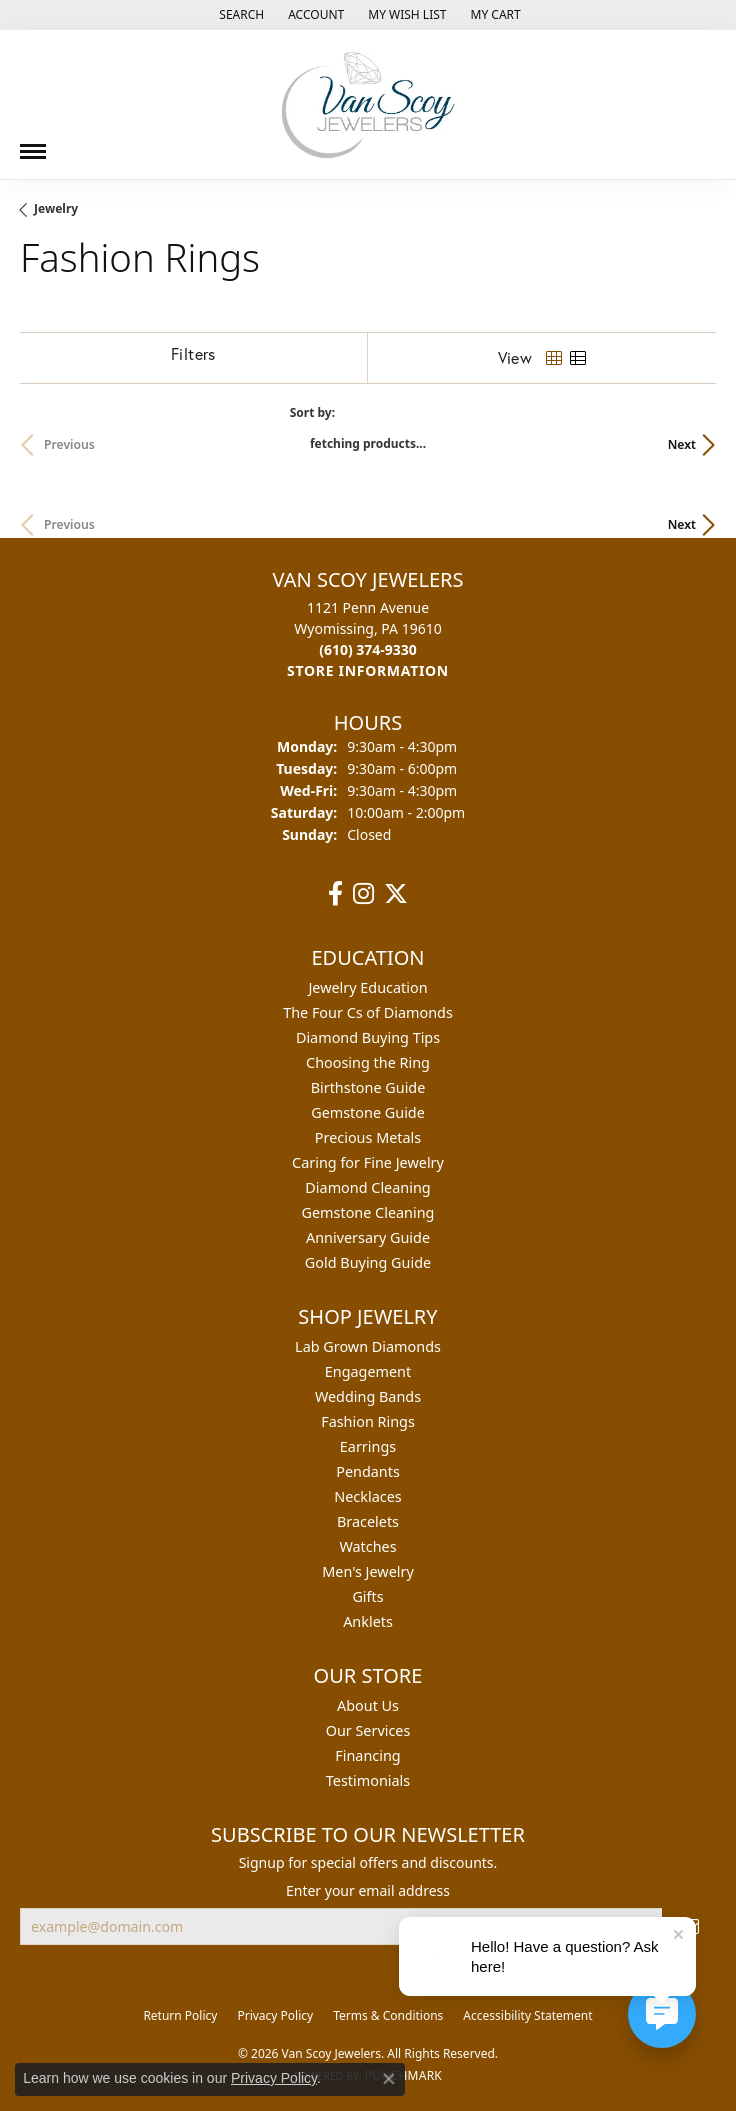 This screenshot has height=2111, width=736. Describe the element at coordinates (275, 2015) in the screenshot. I see `Privacy Policy` at that location.